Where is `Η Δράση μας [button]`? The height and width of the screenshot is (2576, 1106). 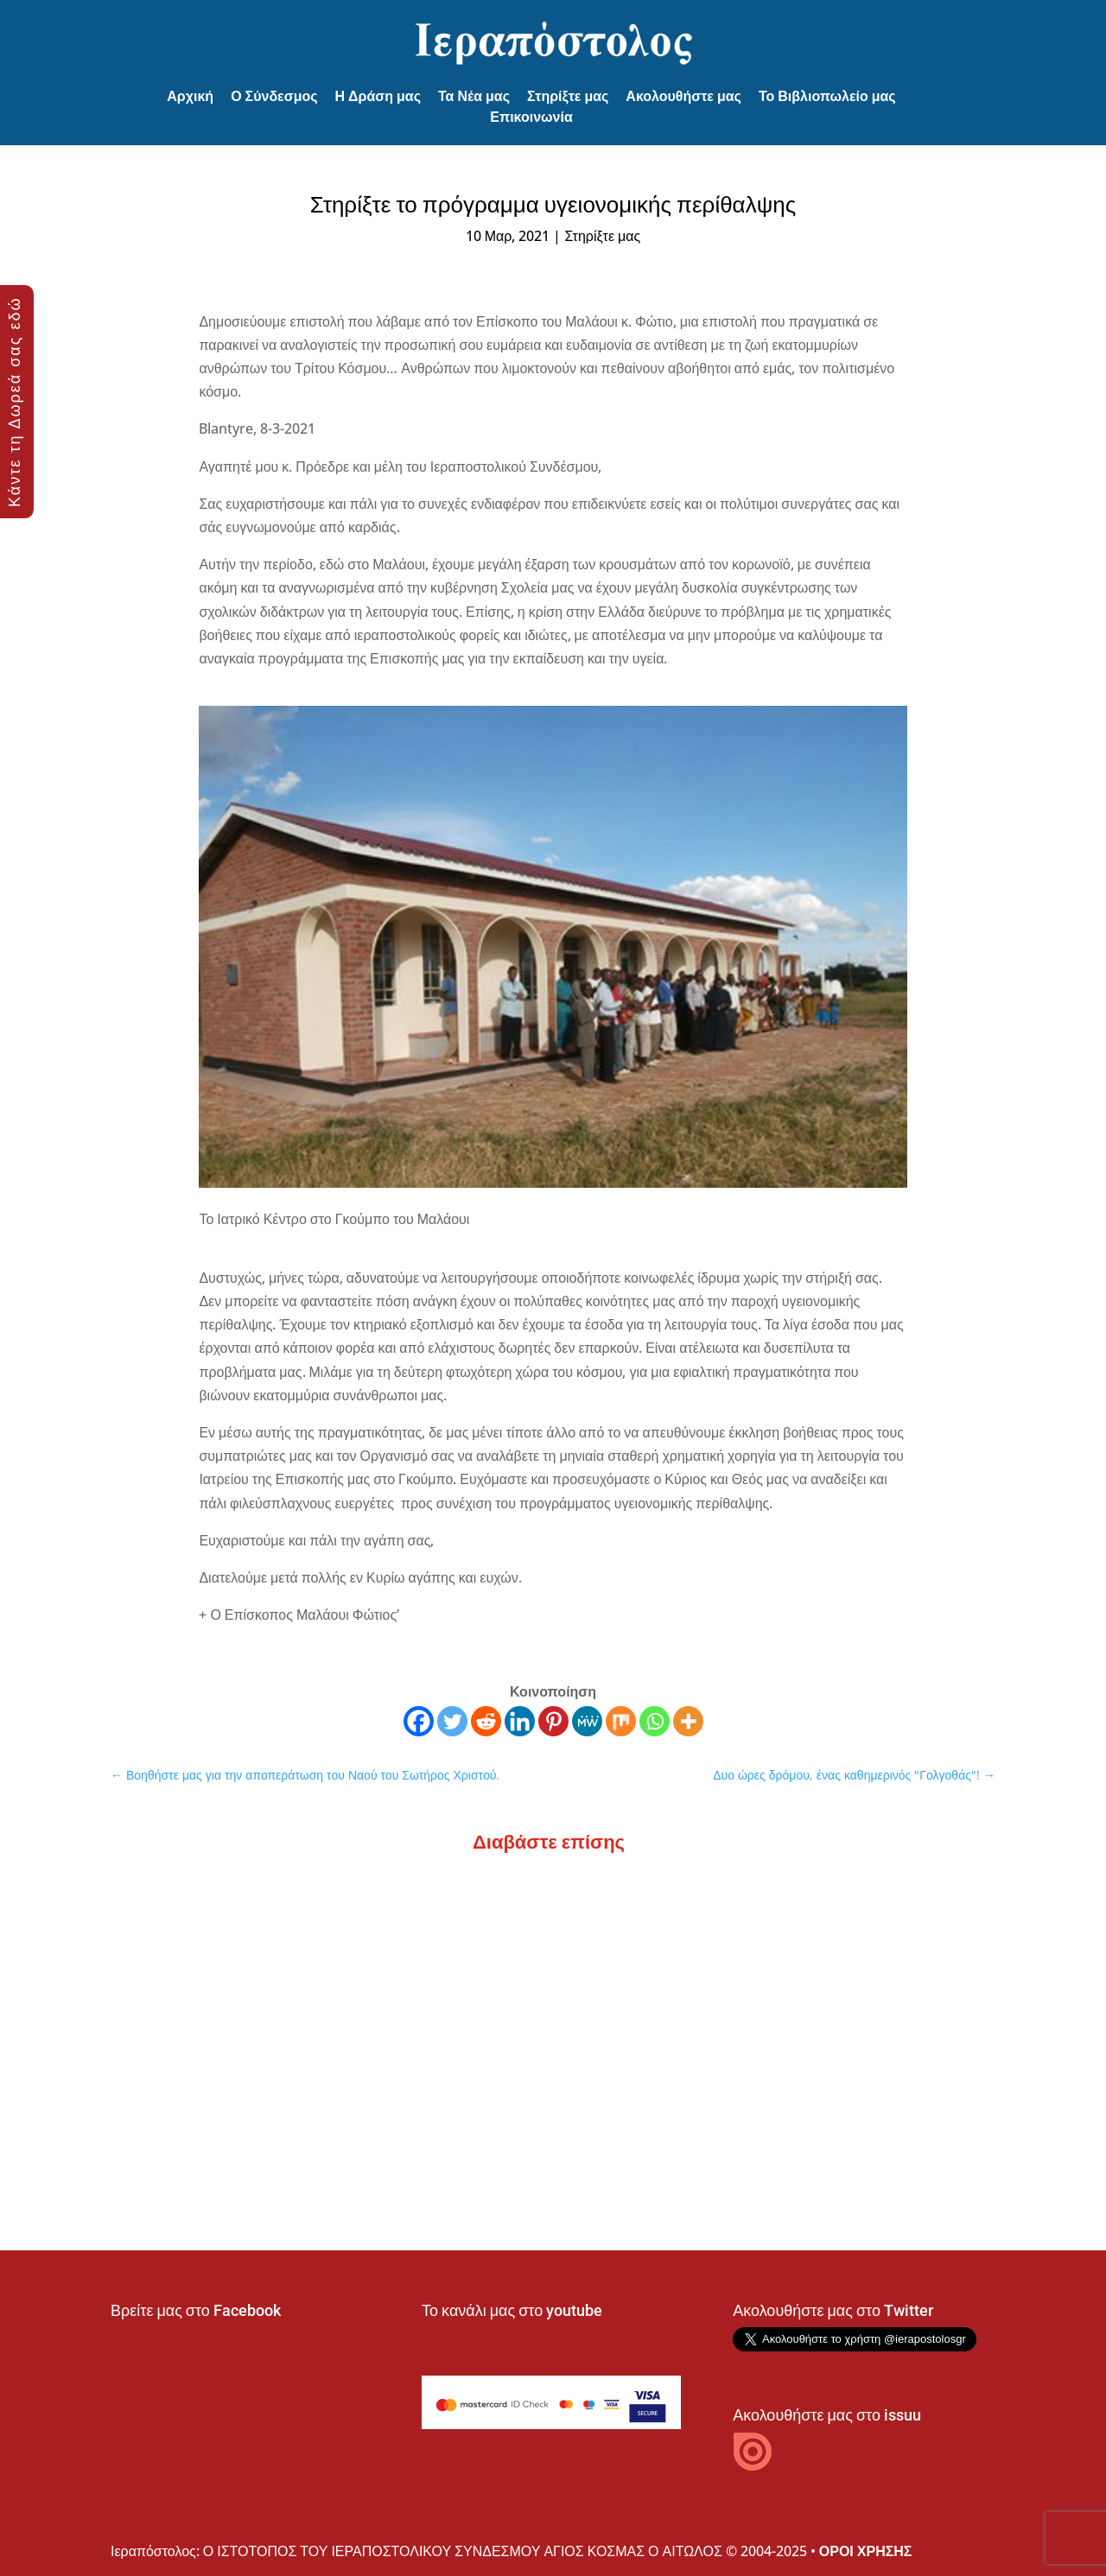
Η Δράση μας [button] is located at coordinates (378, 96).